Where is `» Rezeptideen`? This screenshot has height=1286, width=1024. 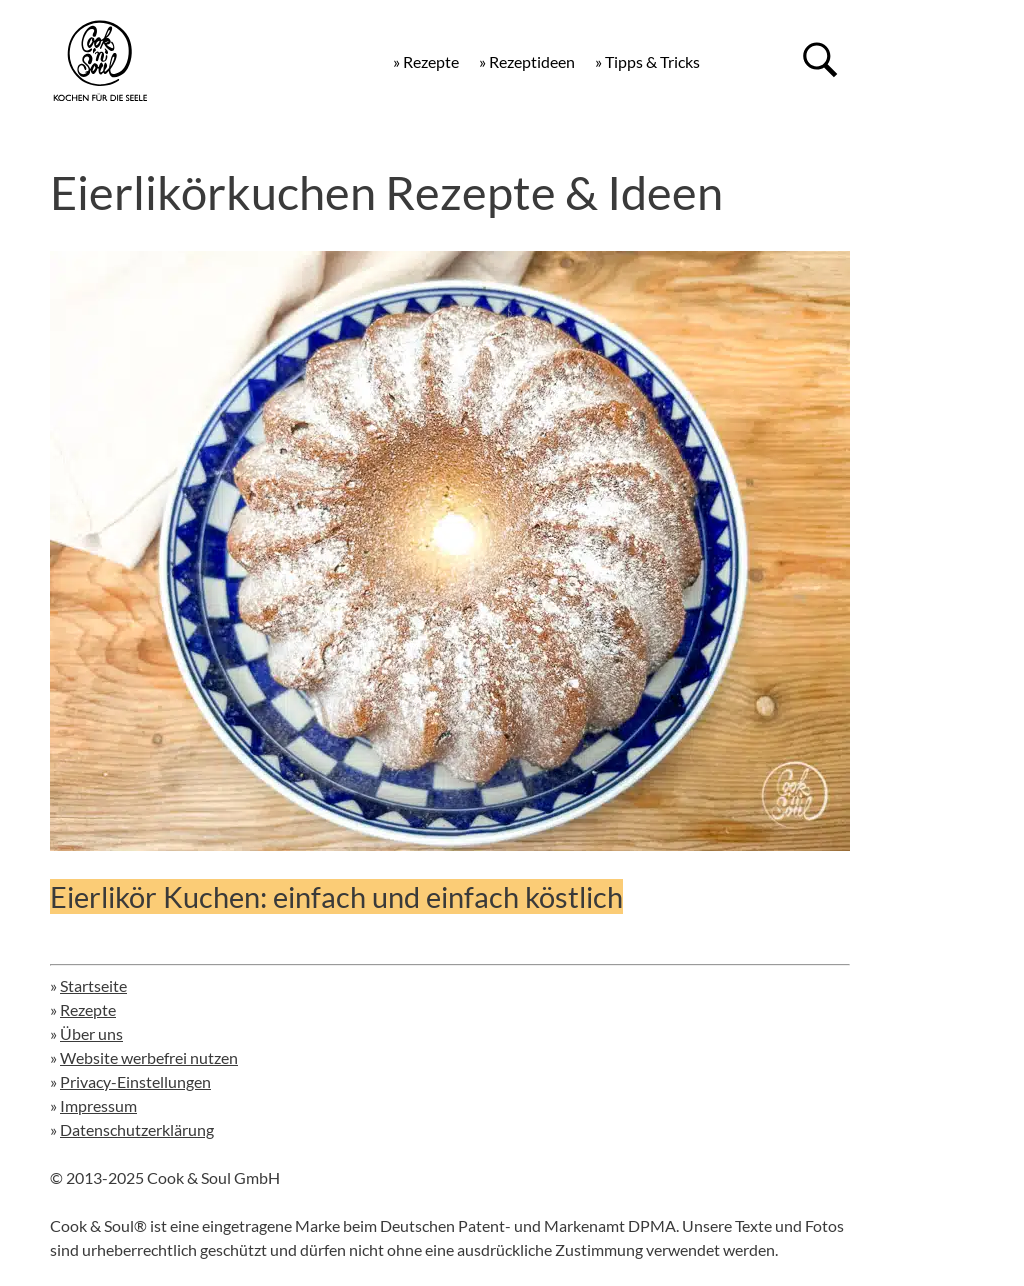
» Rezeptideen is located at coordinates (527, 61).